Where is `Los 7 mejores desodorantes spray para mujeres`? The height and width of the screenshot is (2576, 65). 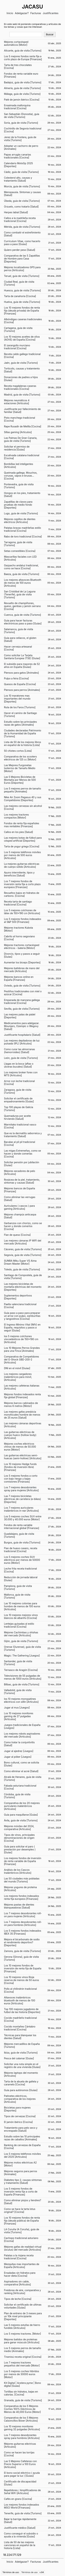 Los 7 mejores desodorantes spray para mujeres is located at coordinates (20, 1489).